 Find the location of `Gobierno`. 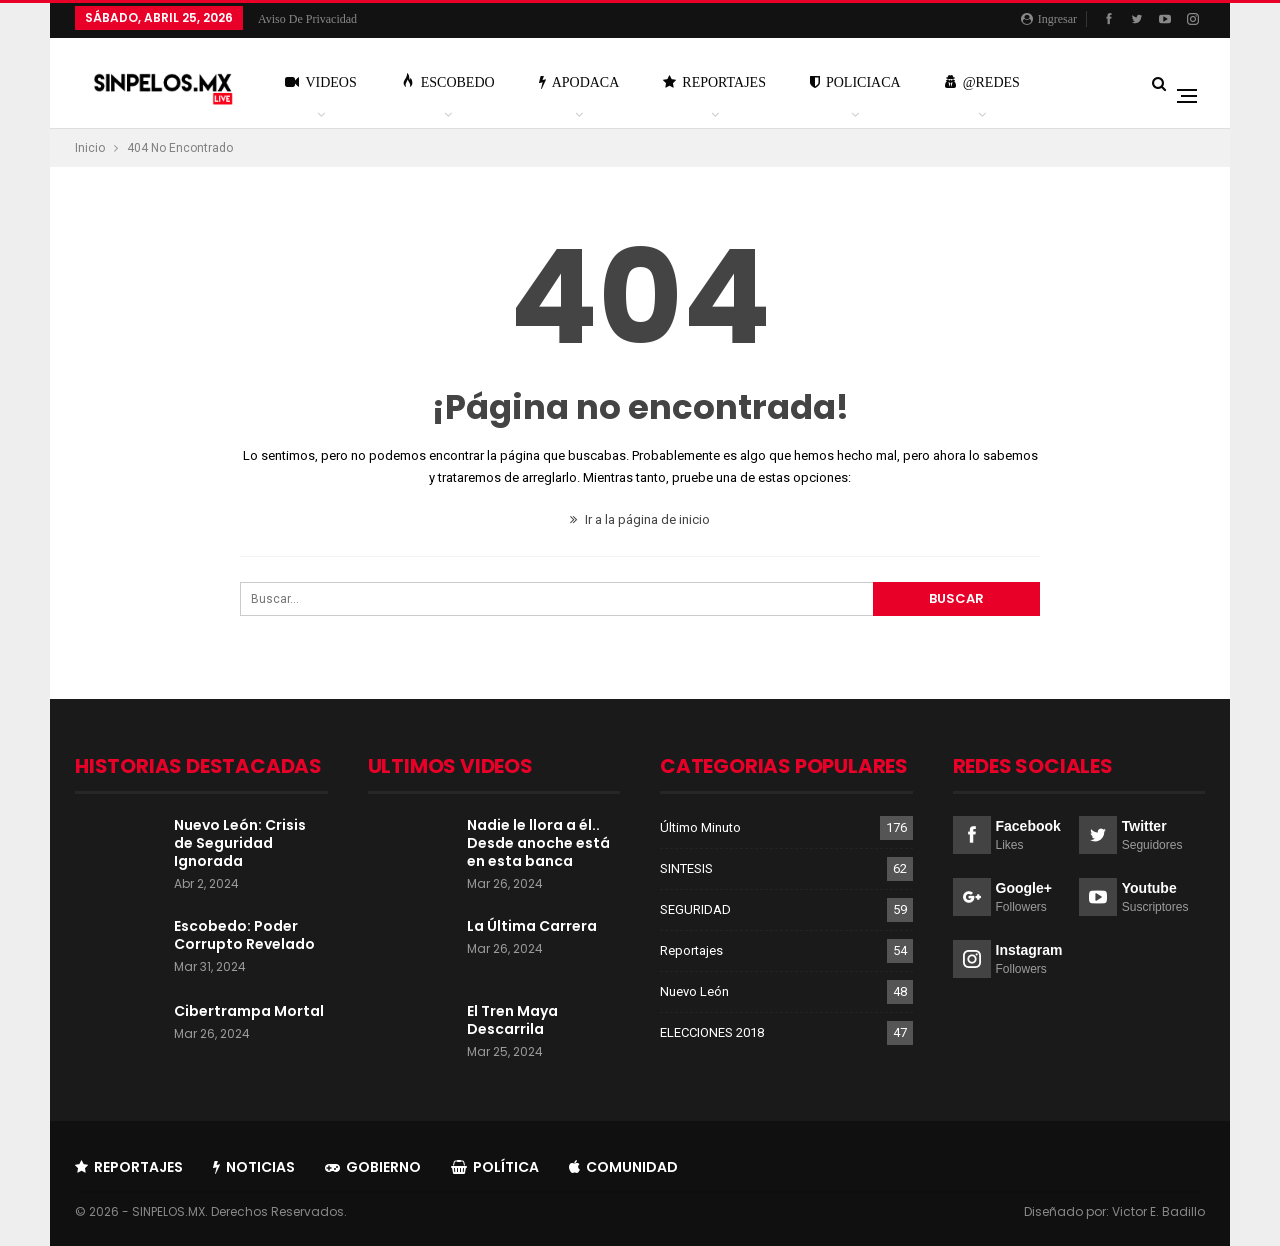

Gobierno is located at coordinates (373, 1167).